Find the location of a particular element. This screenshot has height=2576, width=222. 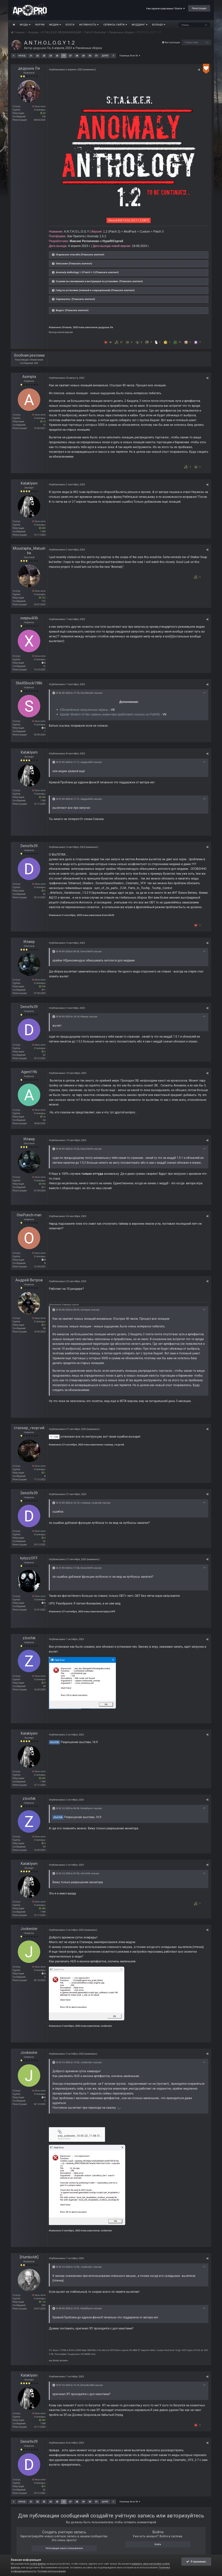

Moustapha_Matushka is located at coordinates (29, 550).